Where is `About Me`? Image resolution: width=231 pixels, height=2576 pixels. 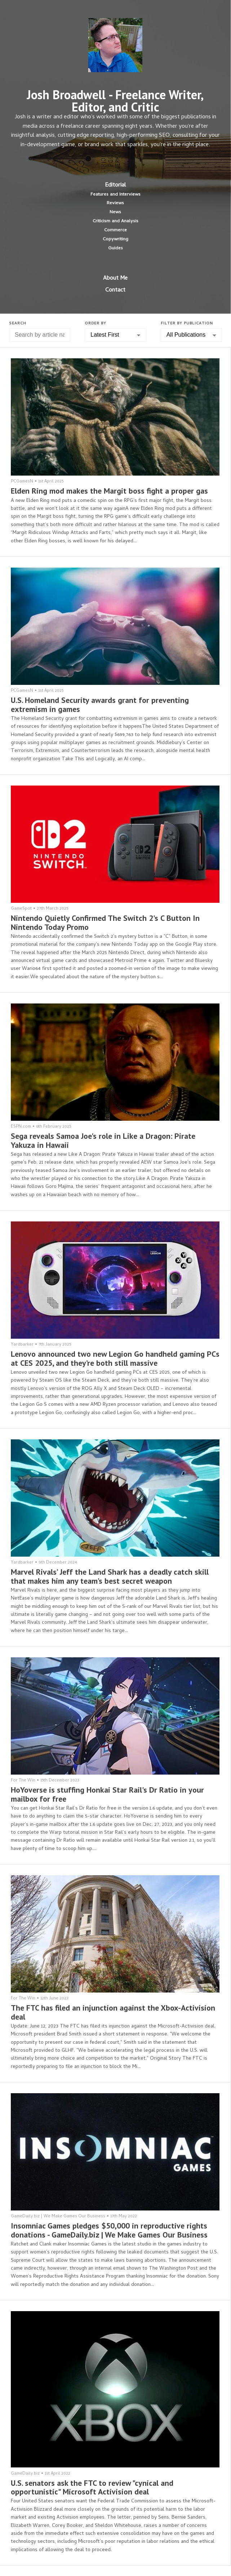 About Me is located at coordinates (115, 278).